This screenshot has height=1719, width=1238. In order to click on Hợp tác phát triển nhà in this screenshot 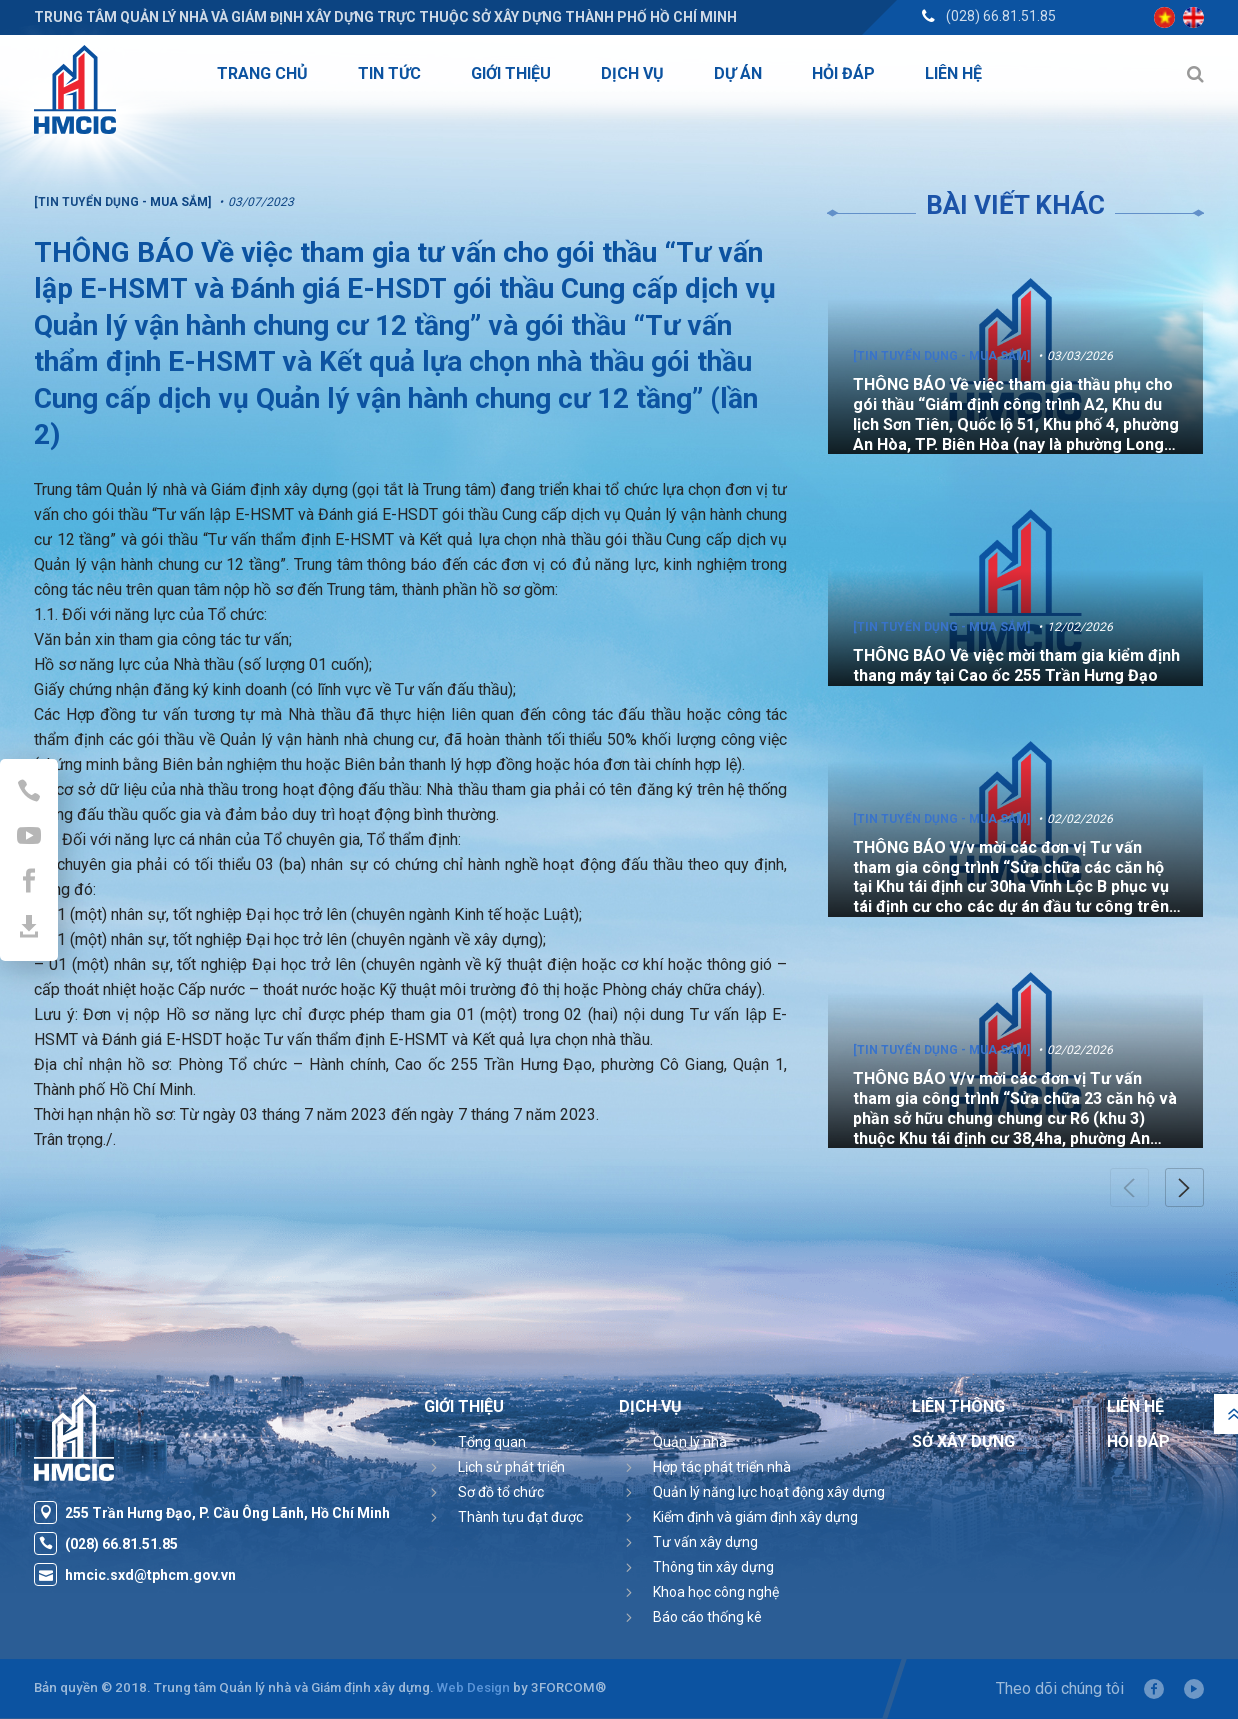, I will do `click(722, 1467)`.